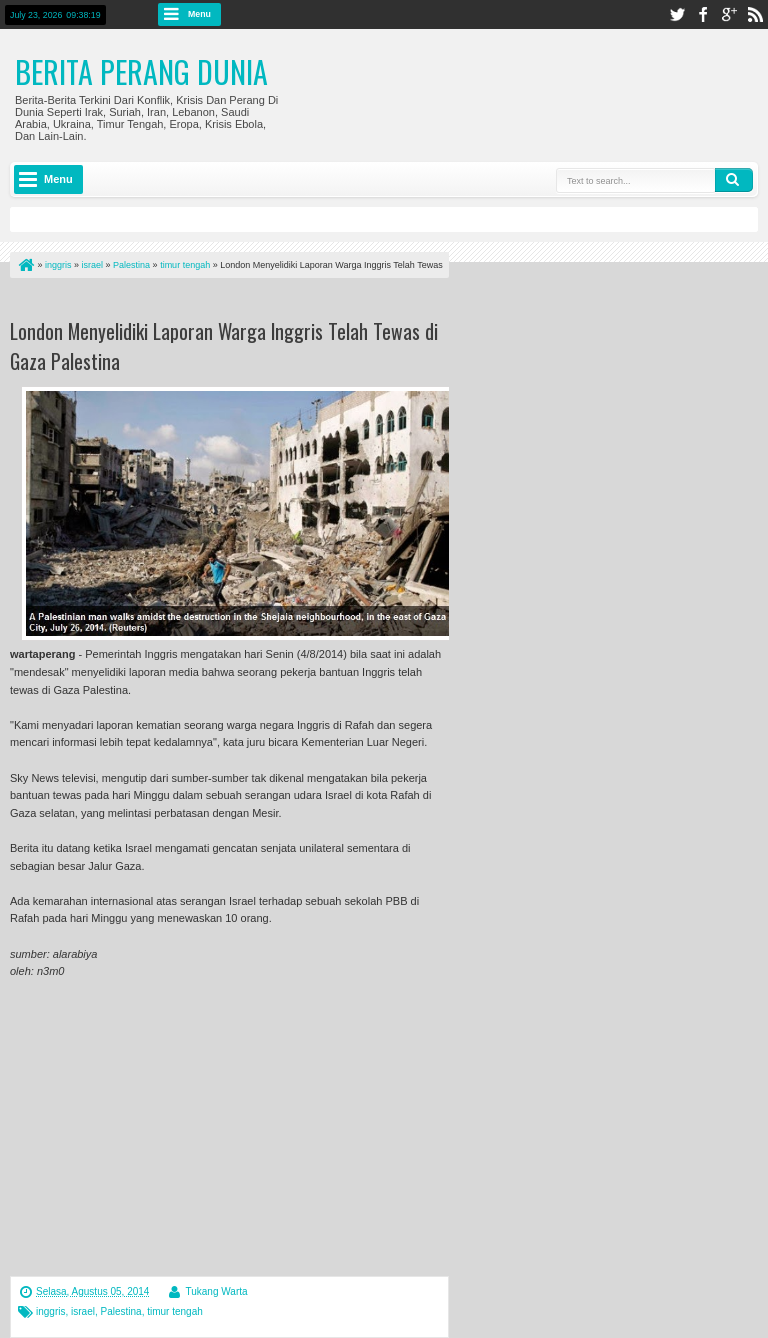 This screenshot has height=1338, width=768. What do you see at coordinates (755, 14) in the screenshot?
I see `rss` at bounding box center [755, 14].